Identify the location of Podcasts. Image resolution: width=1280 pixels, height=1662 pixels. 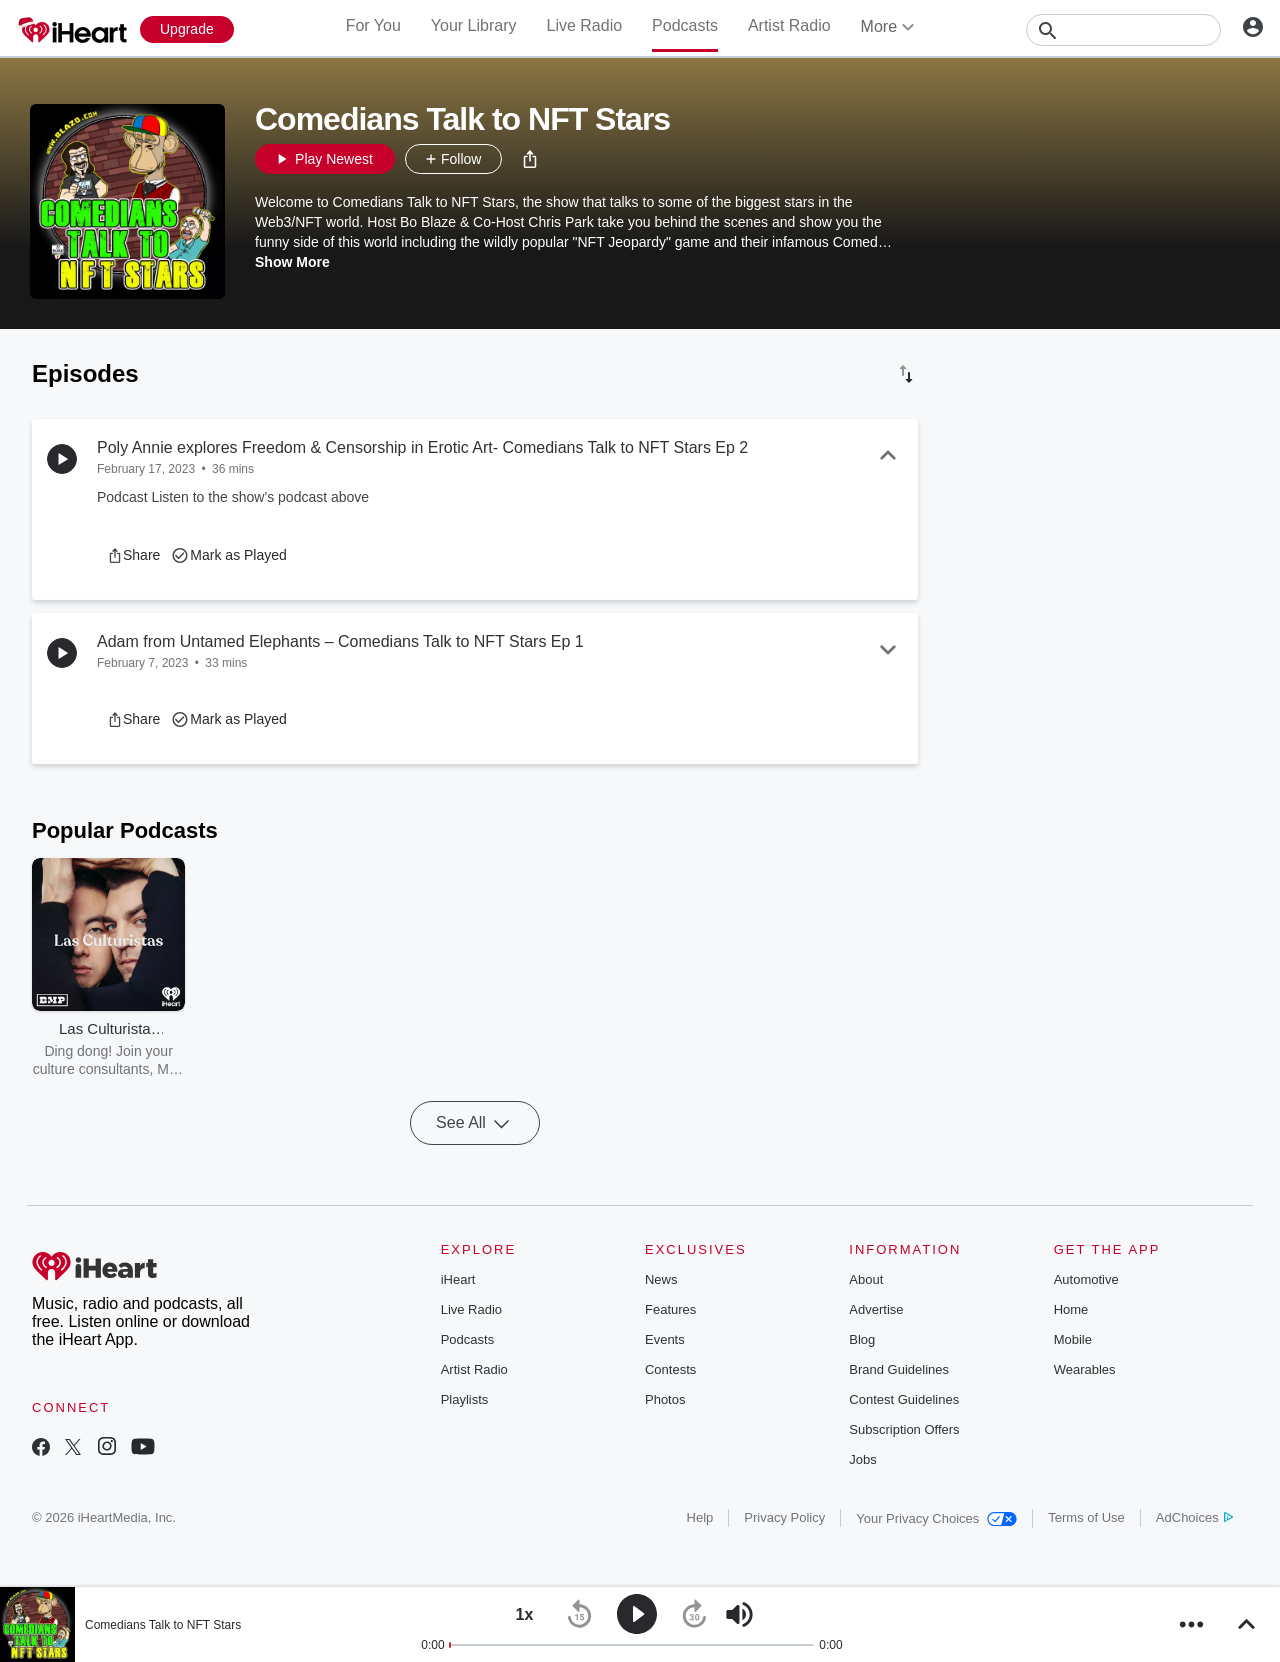
(685, 25).